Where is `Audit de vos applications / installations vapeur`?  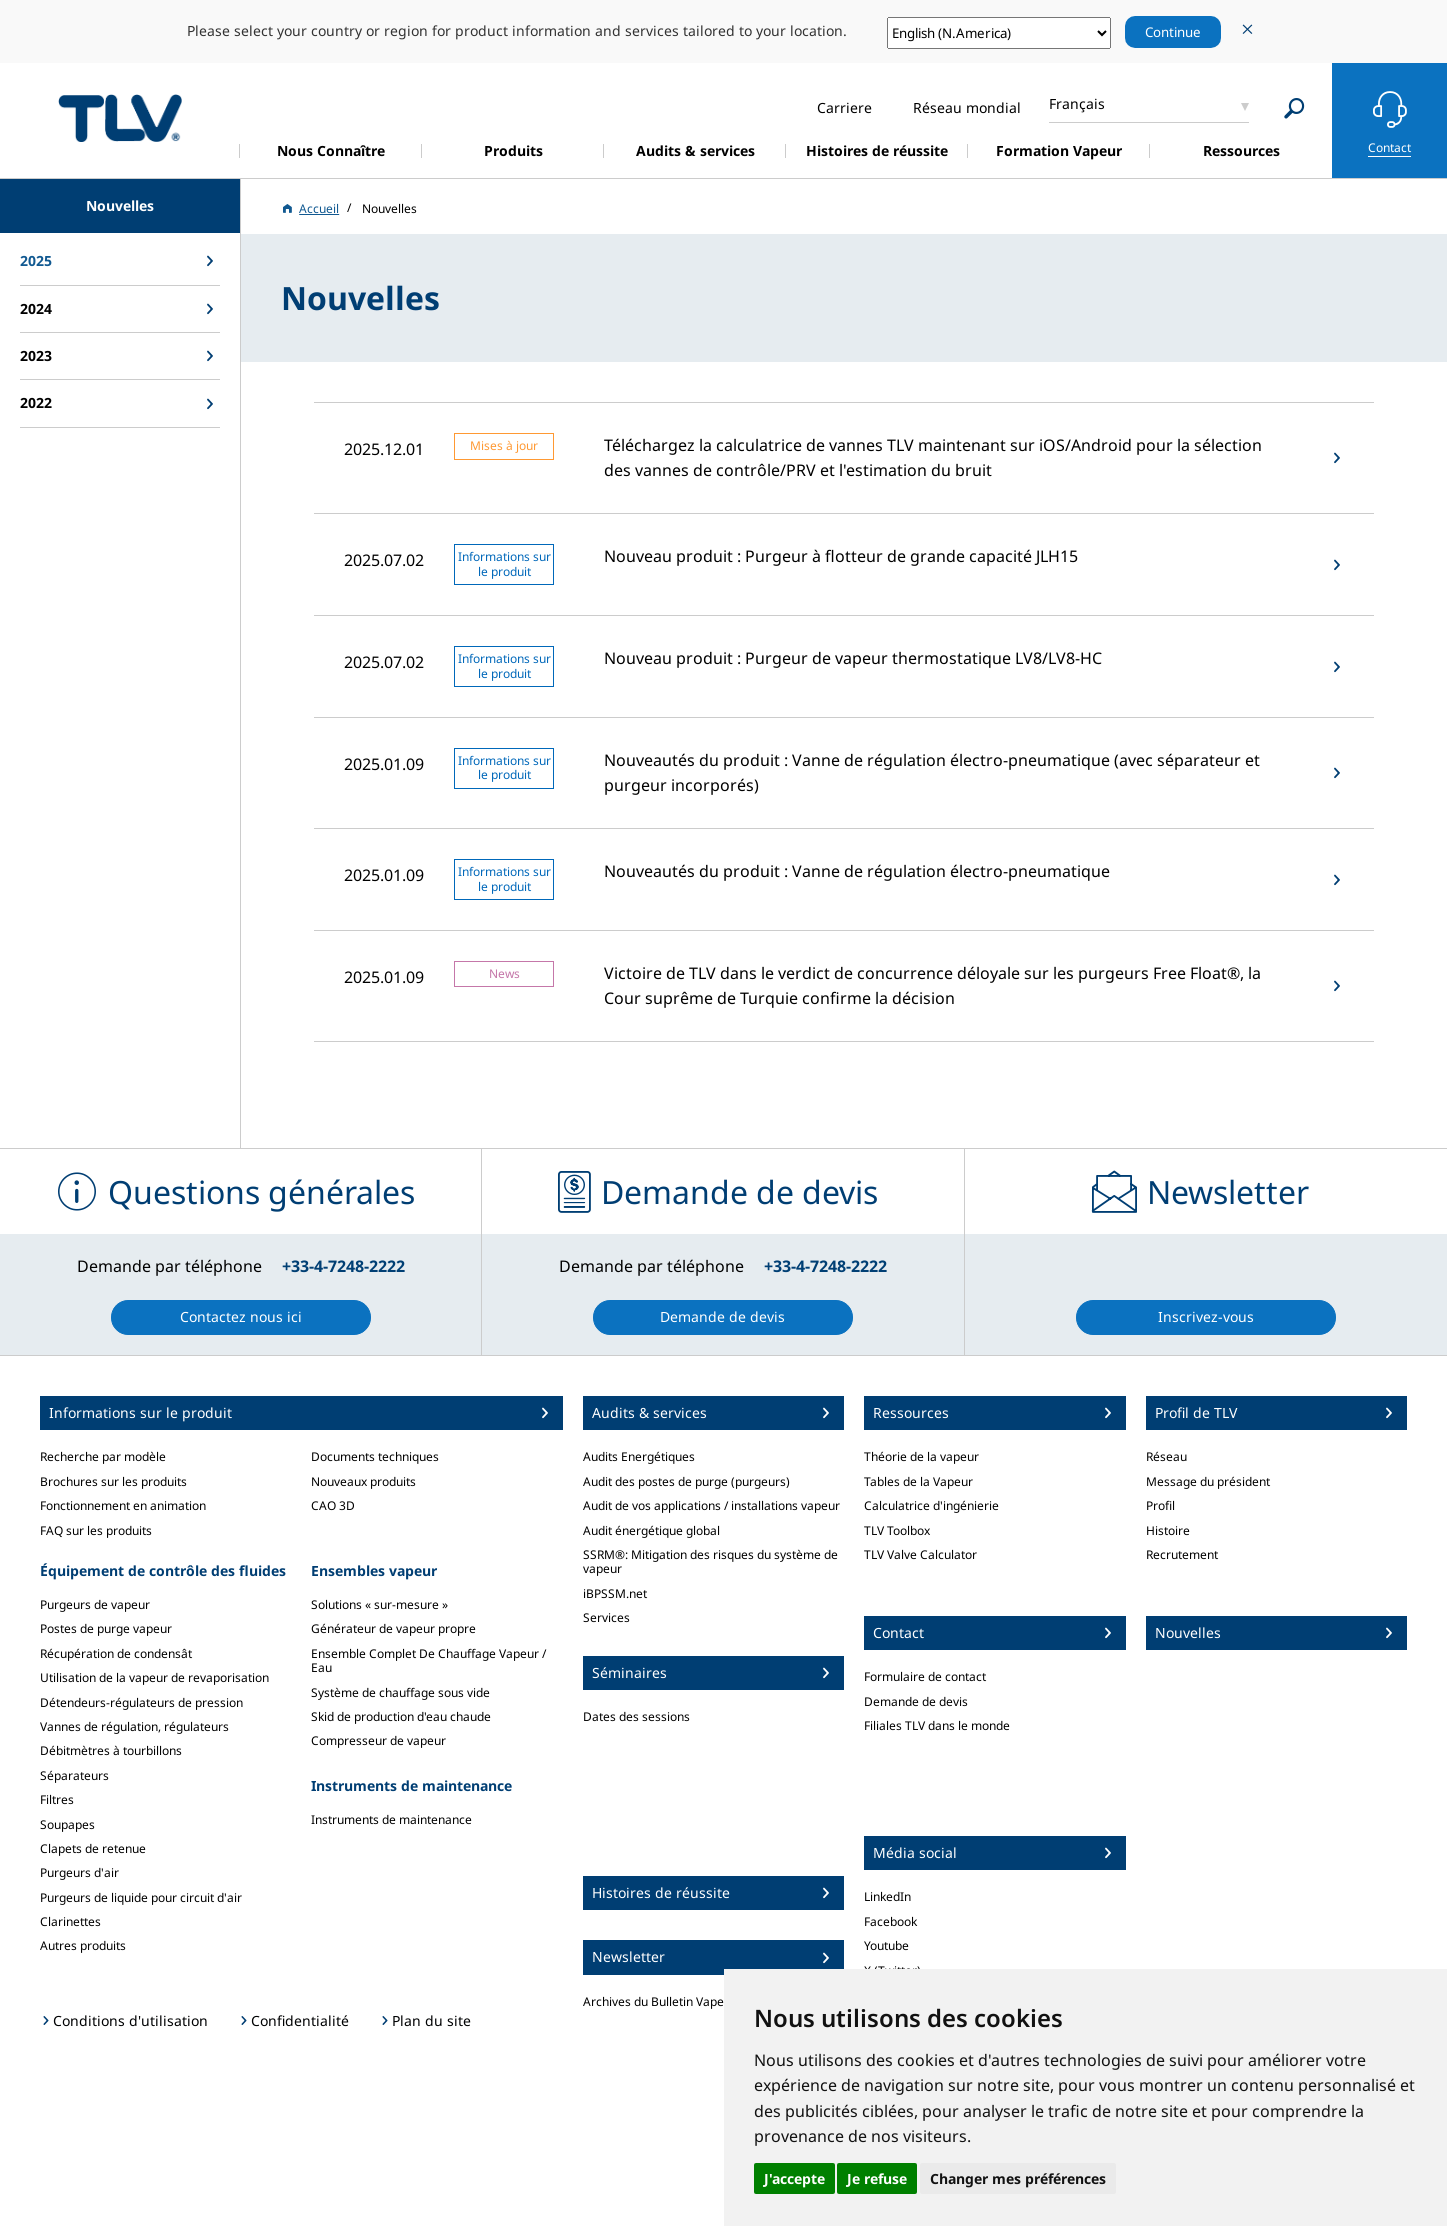
Audit de vos applications / installations vapeur is located at coordinates (711, 1505).